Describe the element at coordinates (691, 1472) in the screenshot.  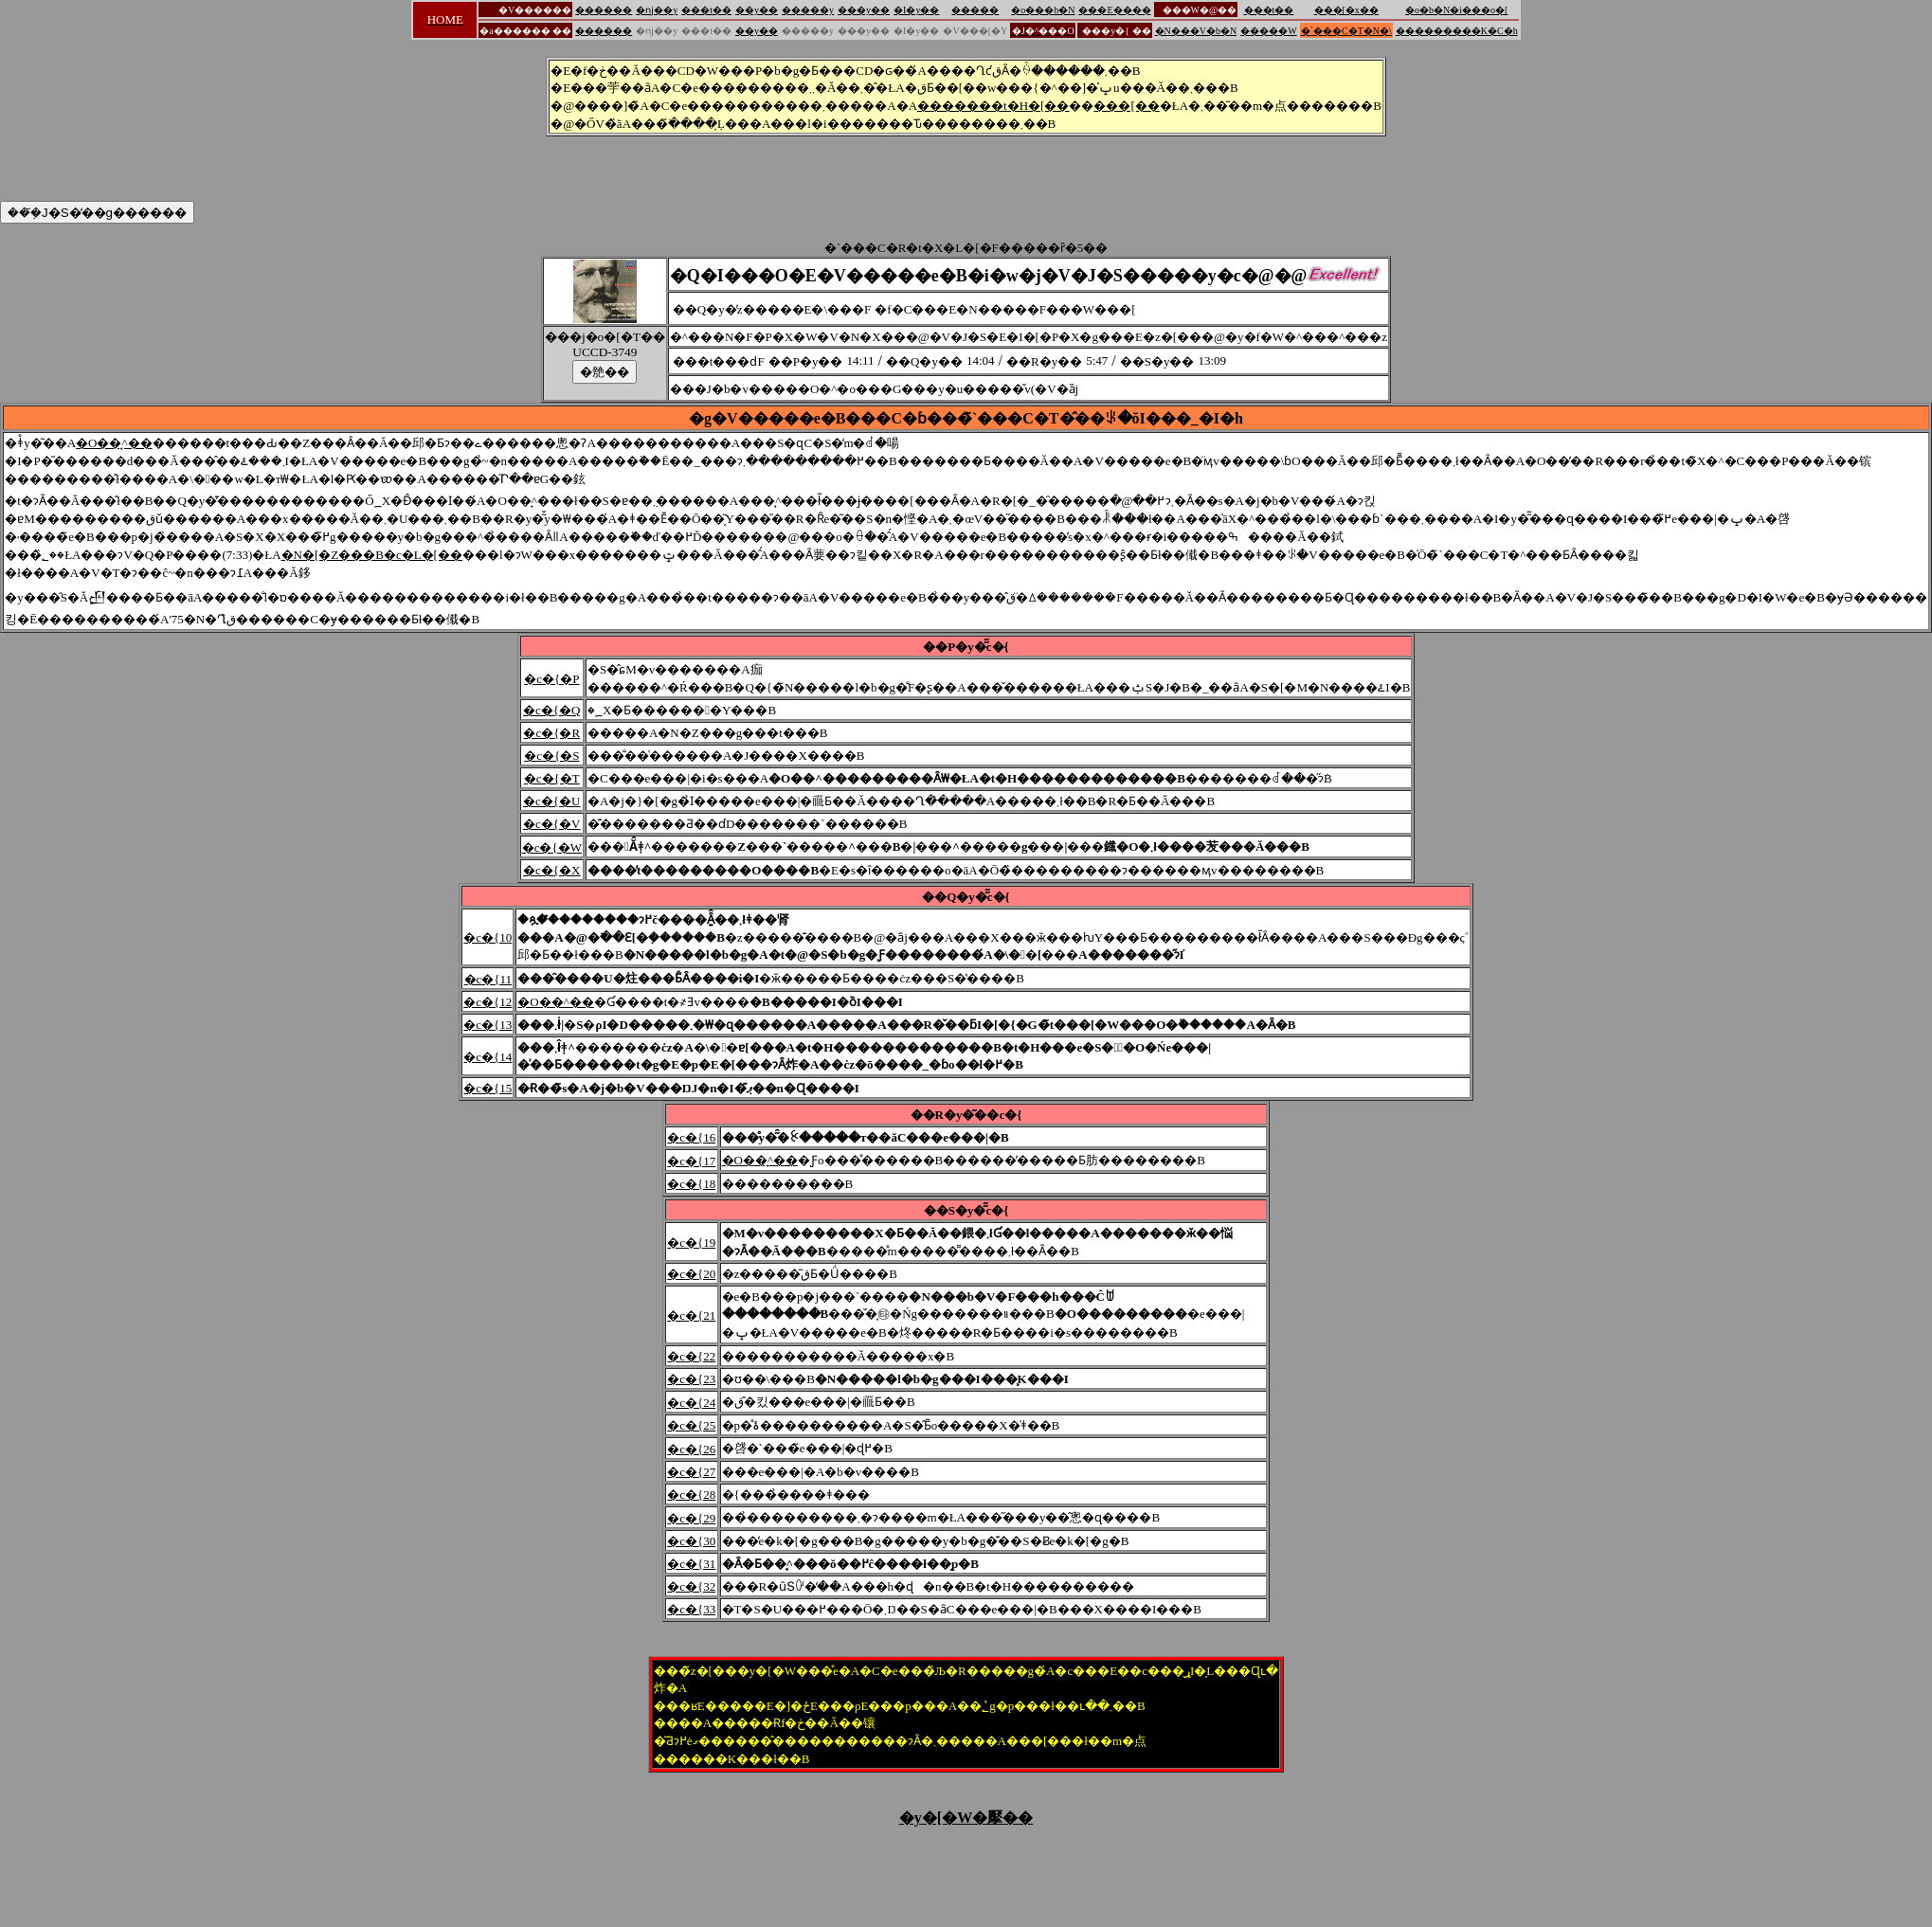
I see `�c�{27` at that location.